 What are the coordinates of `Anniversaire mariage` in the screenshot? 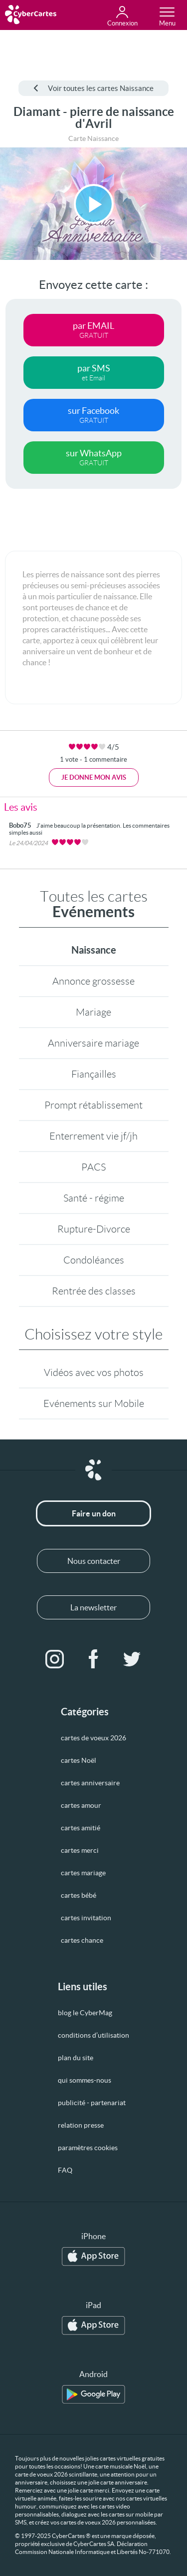 It's located at (93, 1043).